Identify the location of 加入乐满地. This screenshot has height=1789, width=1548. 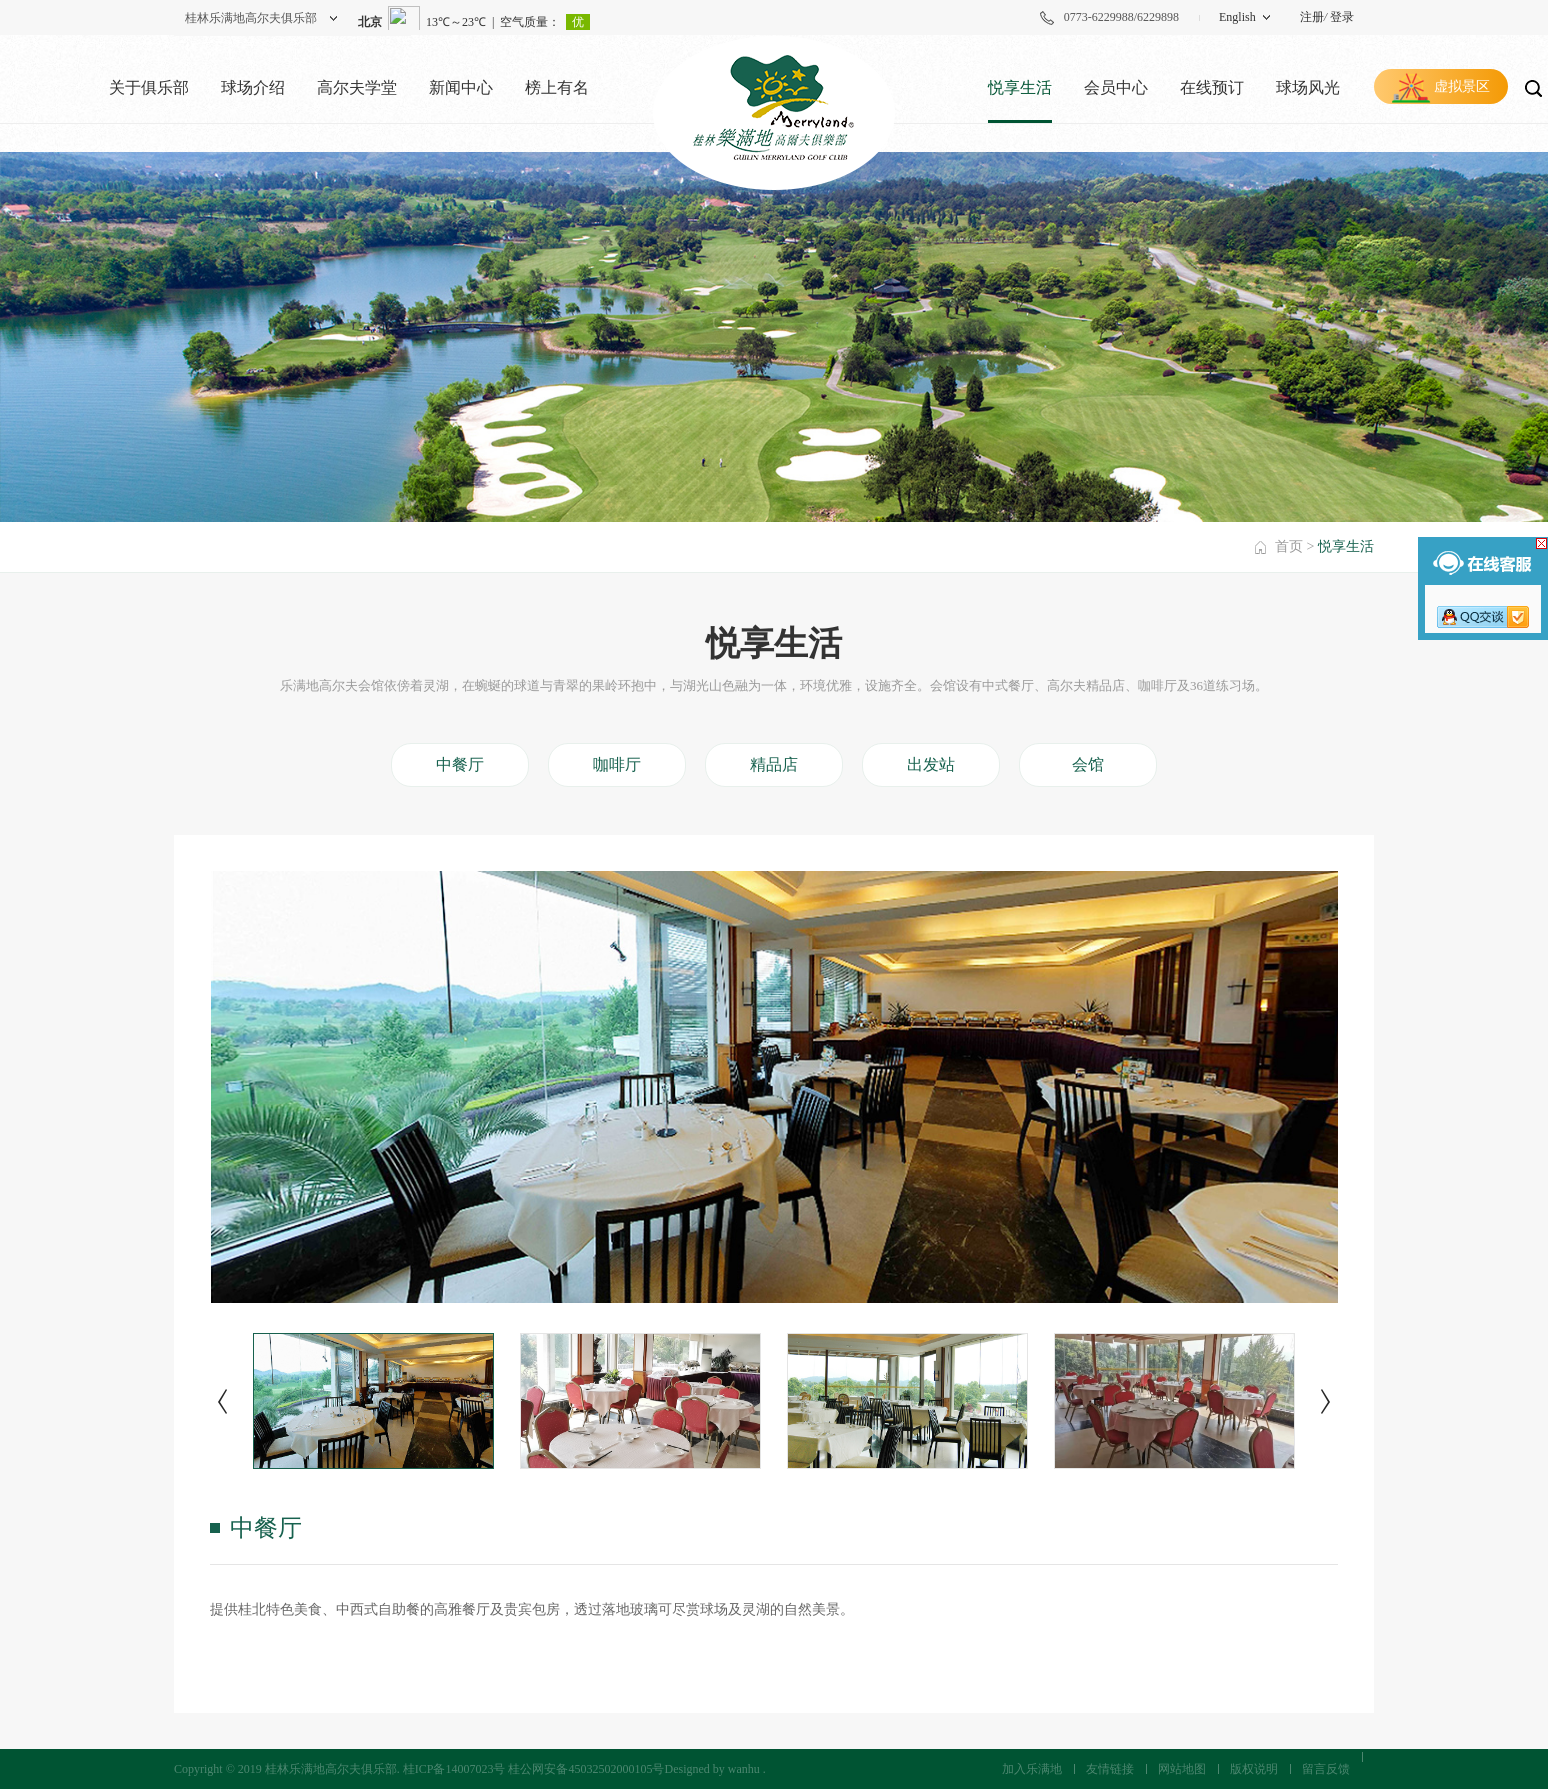
(1032, 1769).